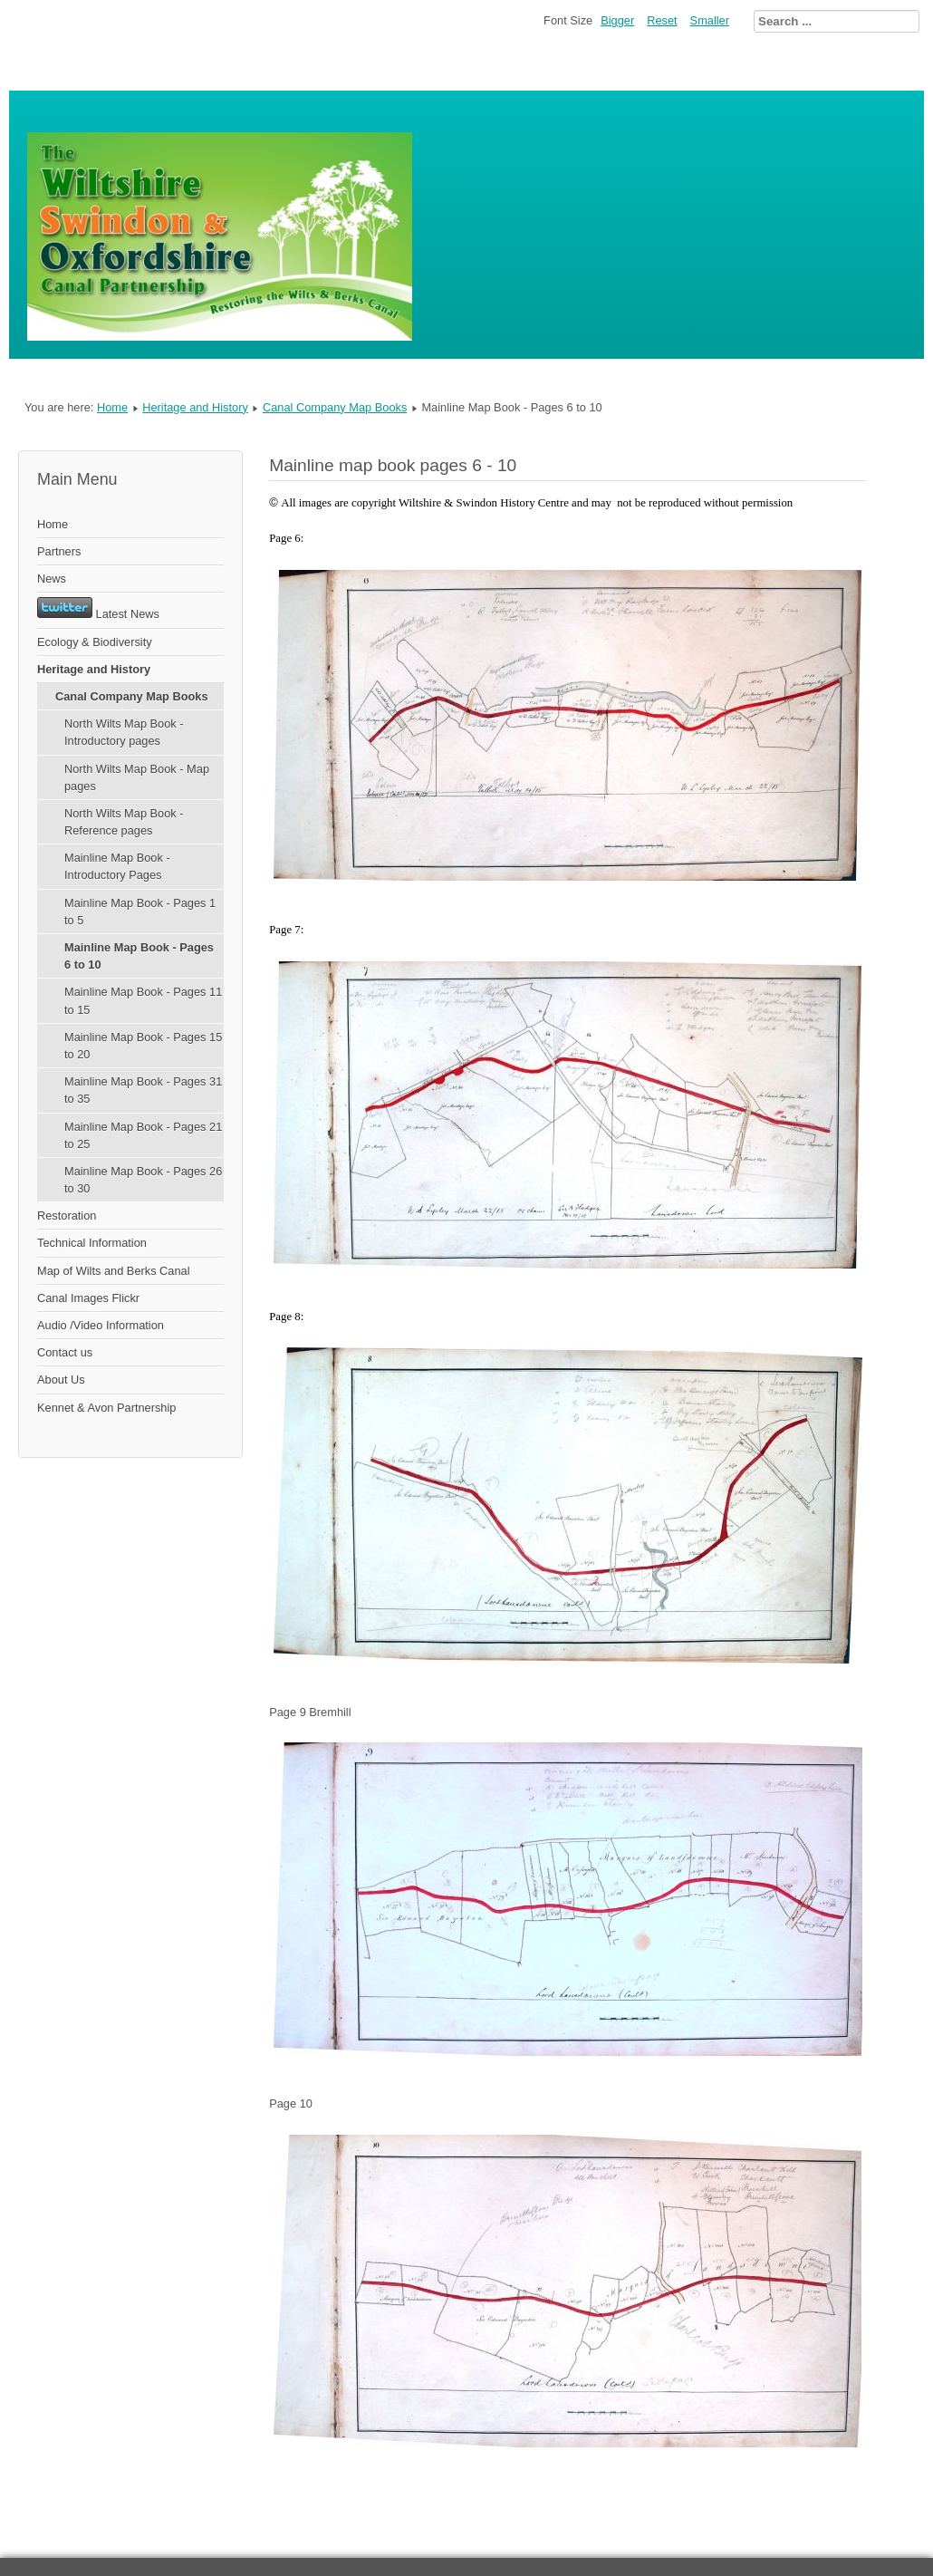 This screenshot has height=2576, width=933. Describe the element at coordinates (113, 1271) in the screenshot. I see `Map of Wilts and Berks Canal` at that location.